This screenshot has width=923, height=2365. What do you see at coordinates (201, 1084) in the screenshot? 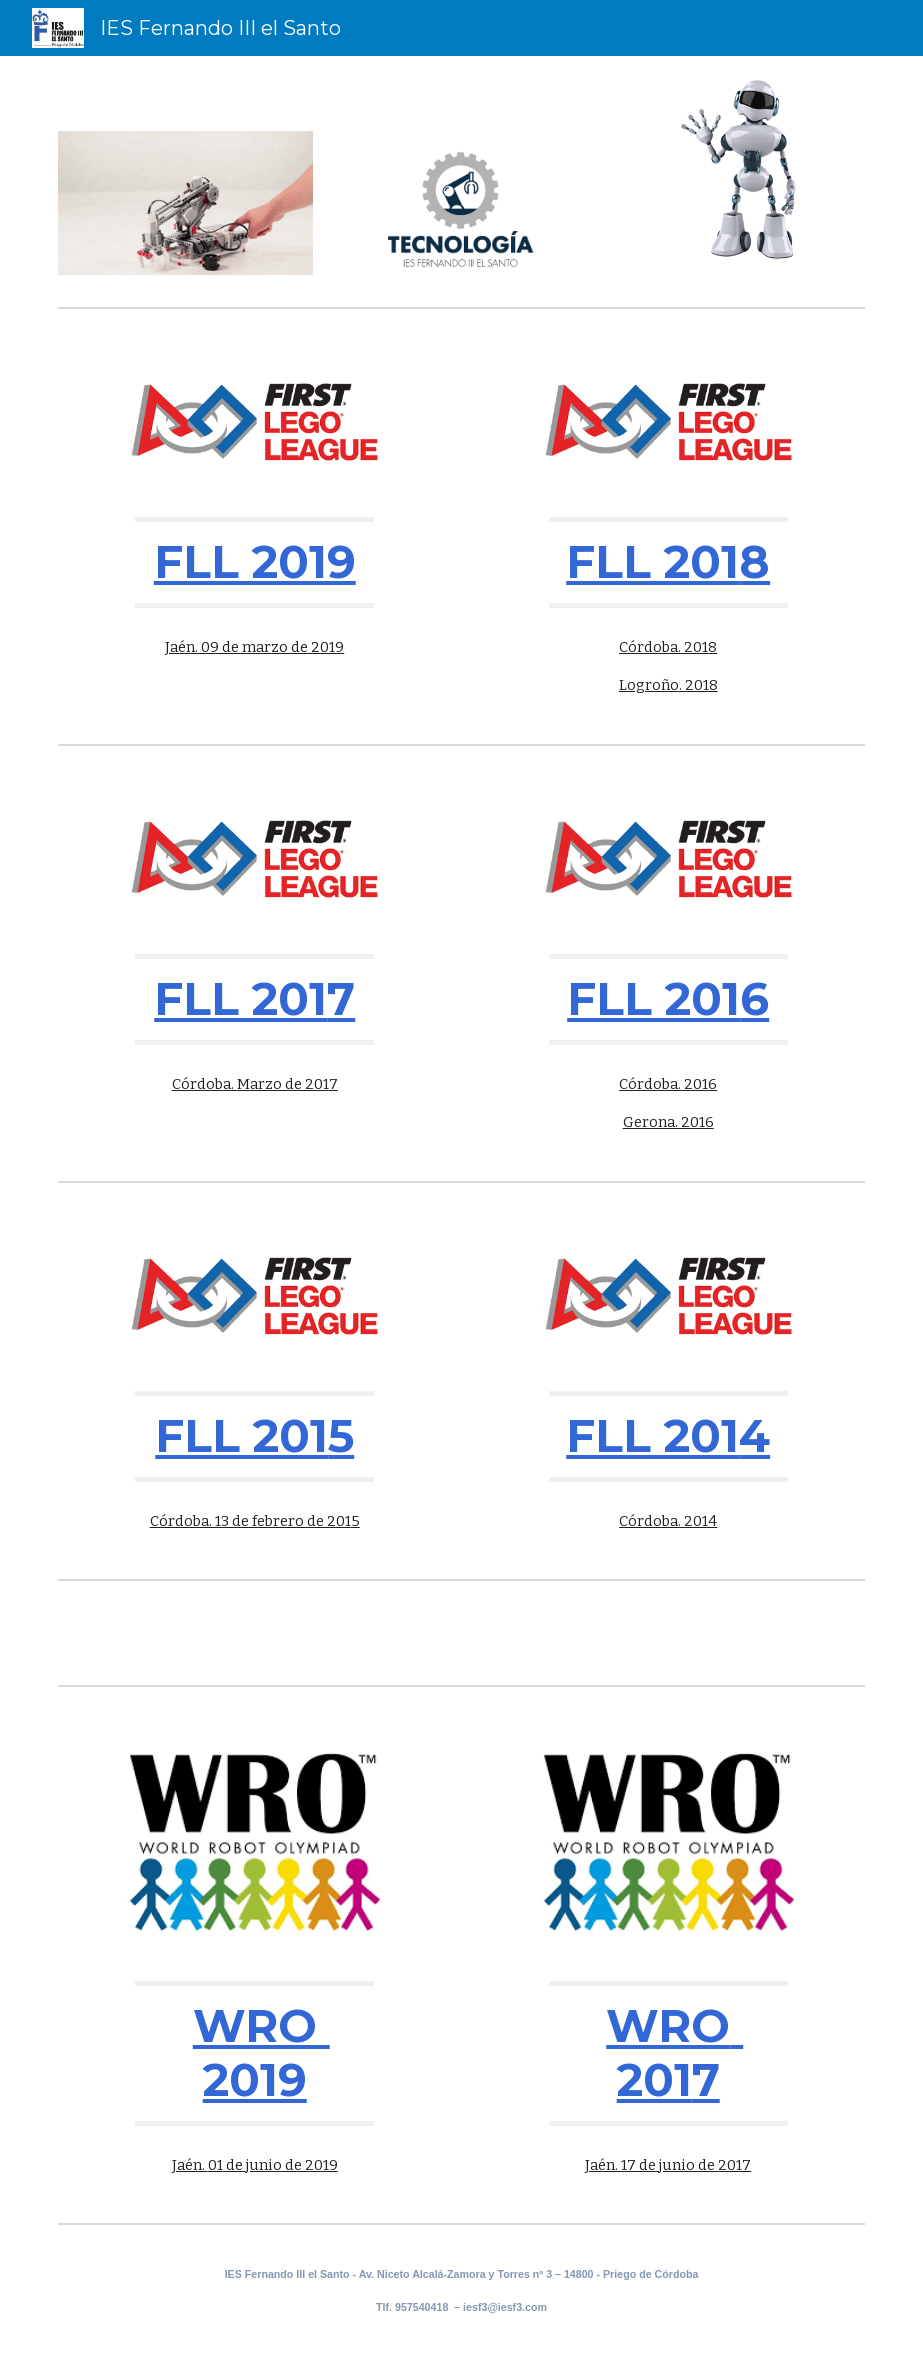
I see `Córdoba` at bounding box center [201, 1084].